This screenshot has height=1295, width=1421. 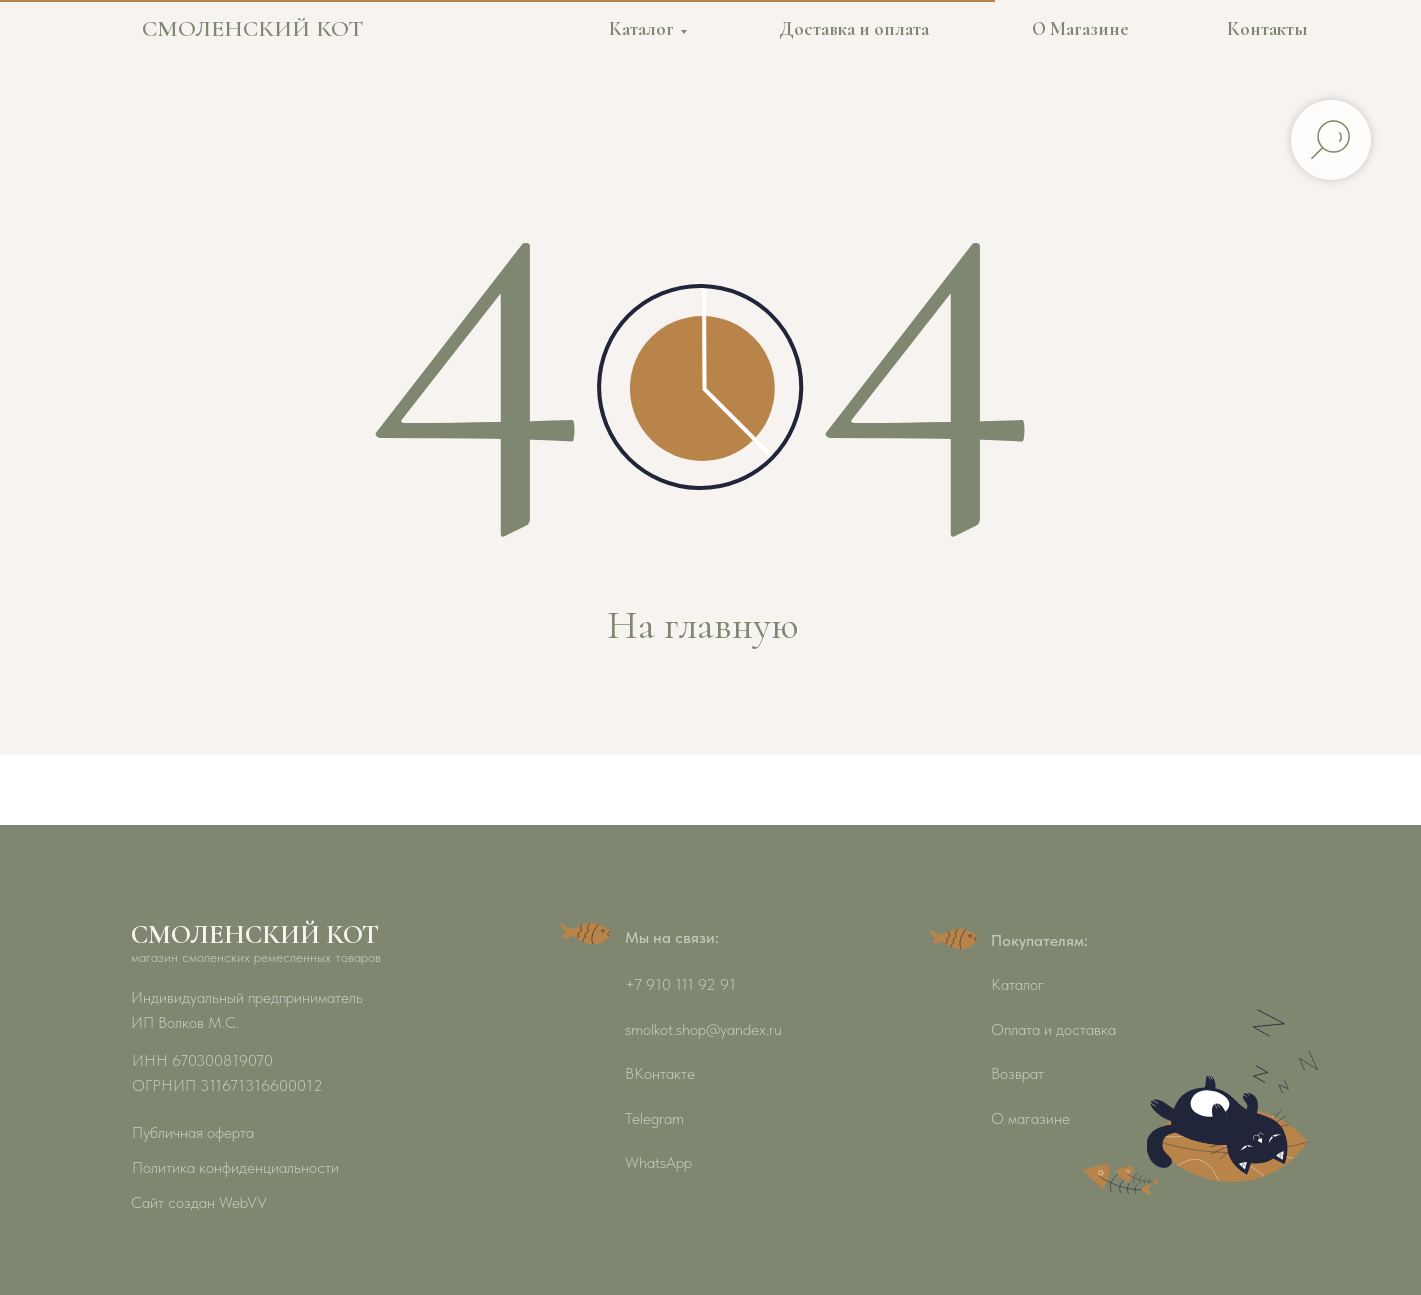 I want to click on Telegram, so click(x=654, y=1118).